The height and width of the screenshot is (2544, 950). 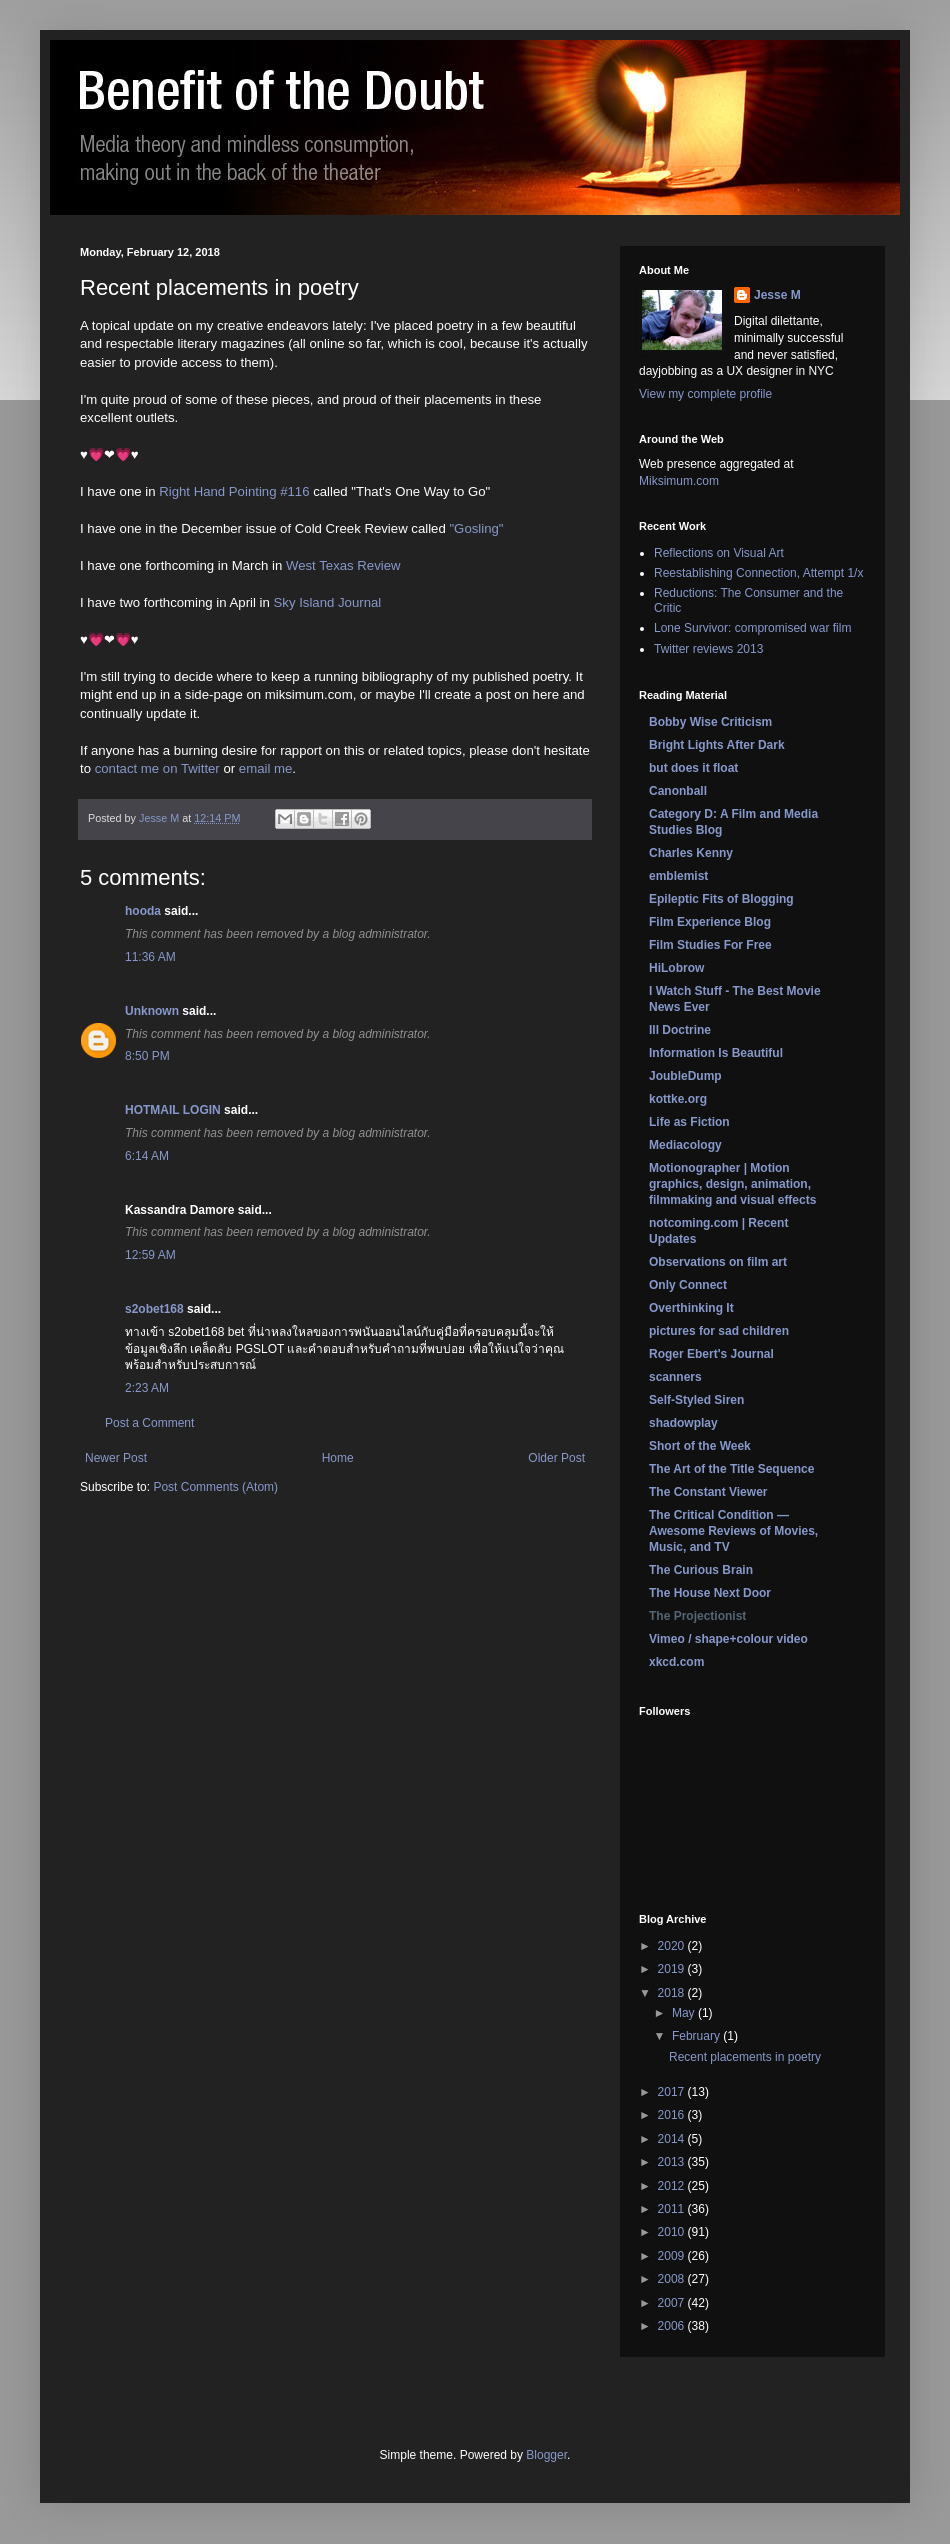 What do you see at coordinates (676, 968) in the screenshot?
I see `HiLobrow` at bounding box center [676, 968].